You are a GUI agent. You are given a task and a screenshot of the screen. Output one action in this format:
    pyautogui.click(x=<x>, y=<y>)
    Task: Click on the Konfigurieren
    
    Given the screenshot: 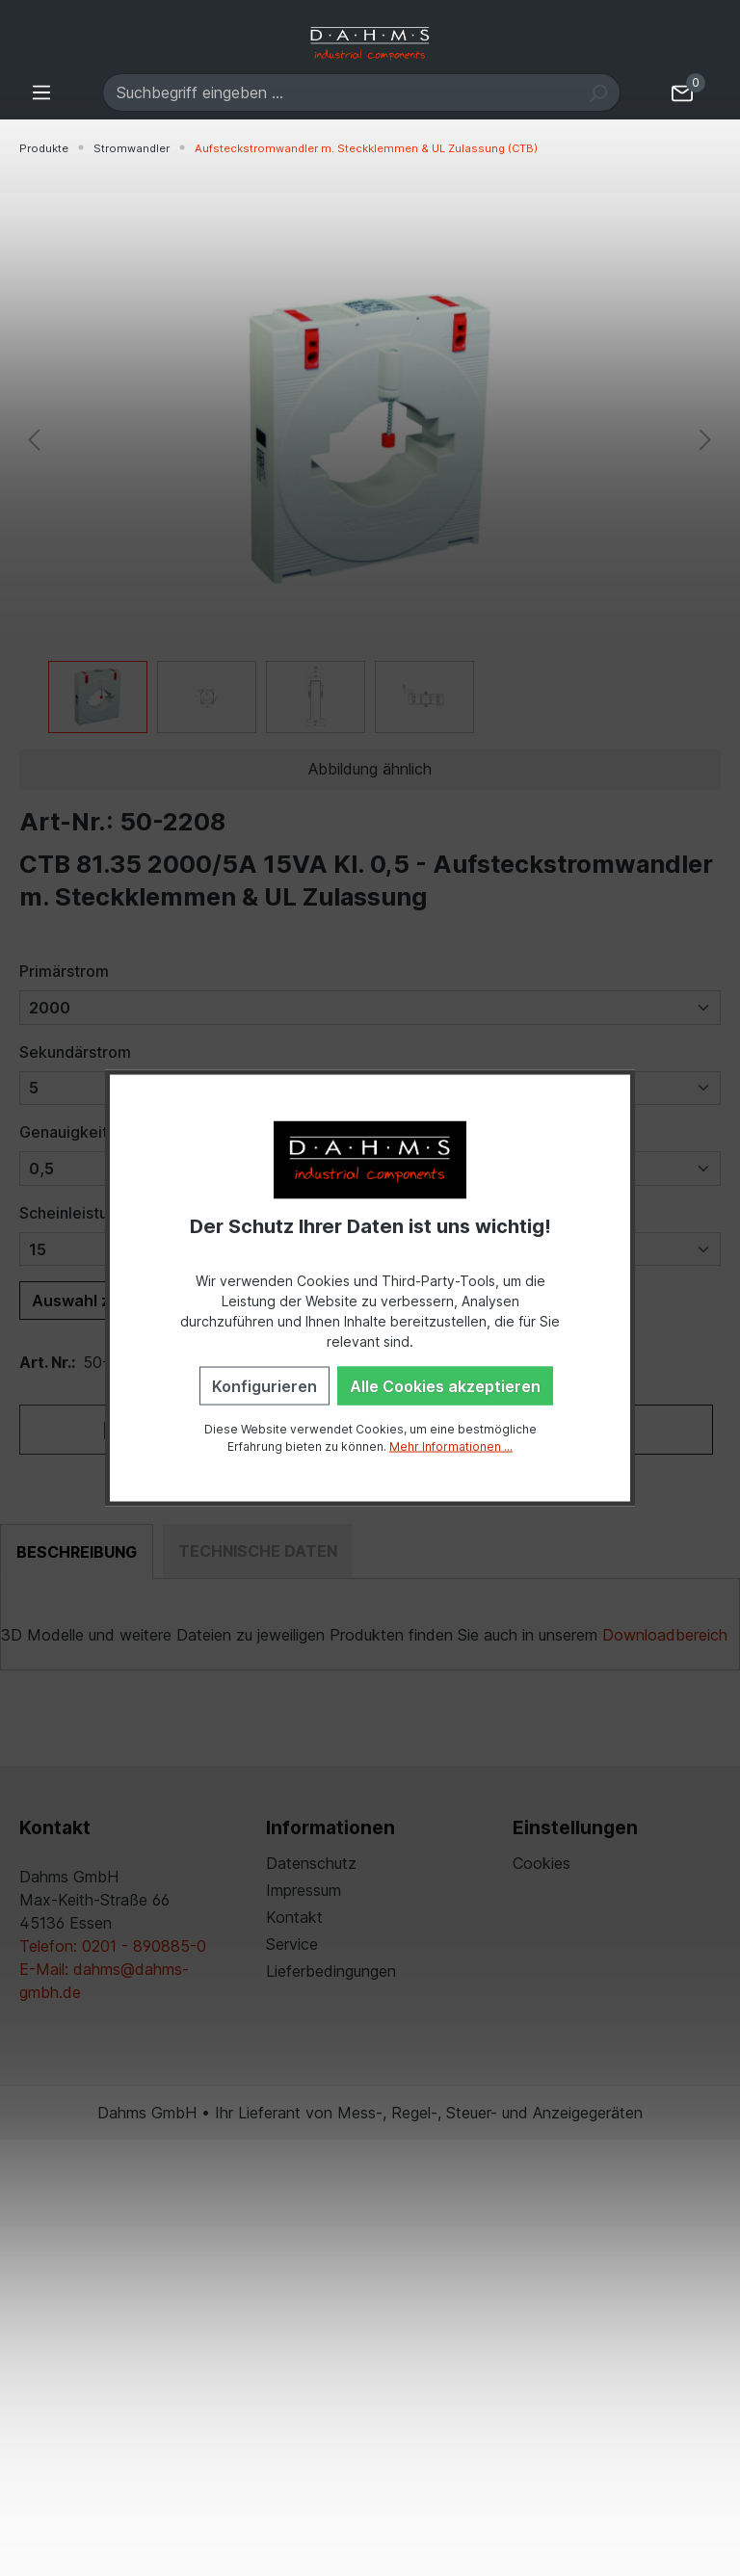 What is the action you would take?
    pyautogui.click(x=264, y=1385)
    